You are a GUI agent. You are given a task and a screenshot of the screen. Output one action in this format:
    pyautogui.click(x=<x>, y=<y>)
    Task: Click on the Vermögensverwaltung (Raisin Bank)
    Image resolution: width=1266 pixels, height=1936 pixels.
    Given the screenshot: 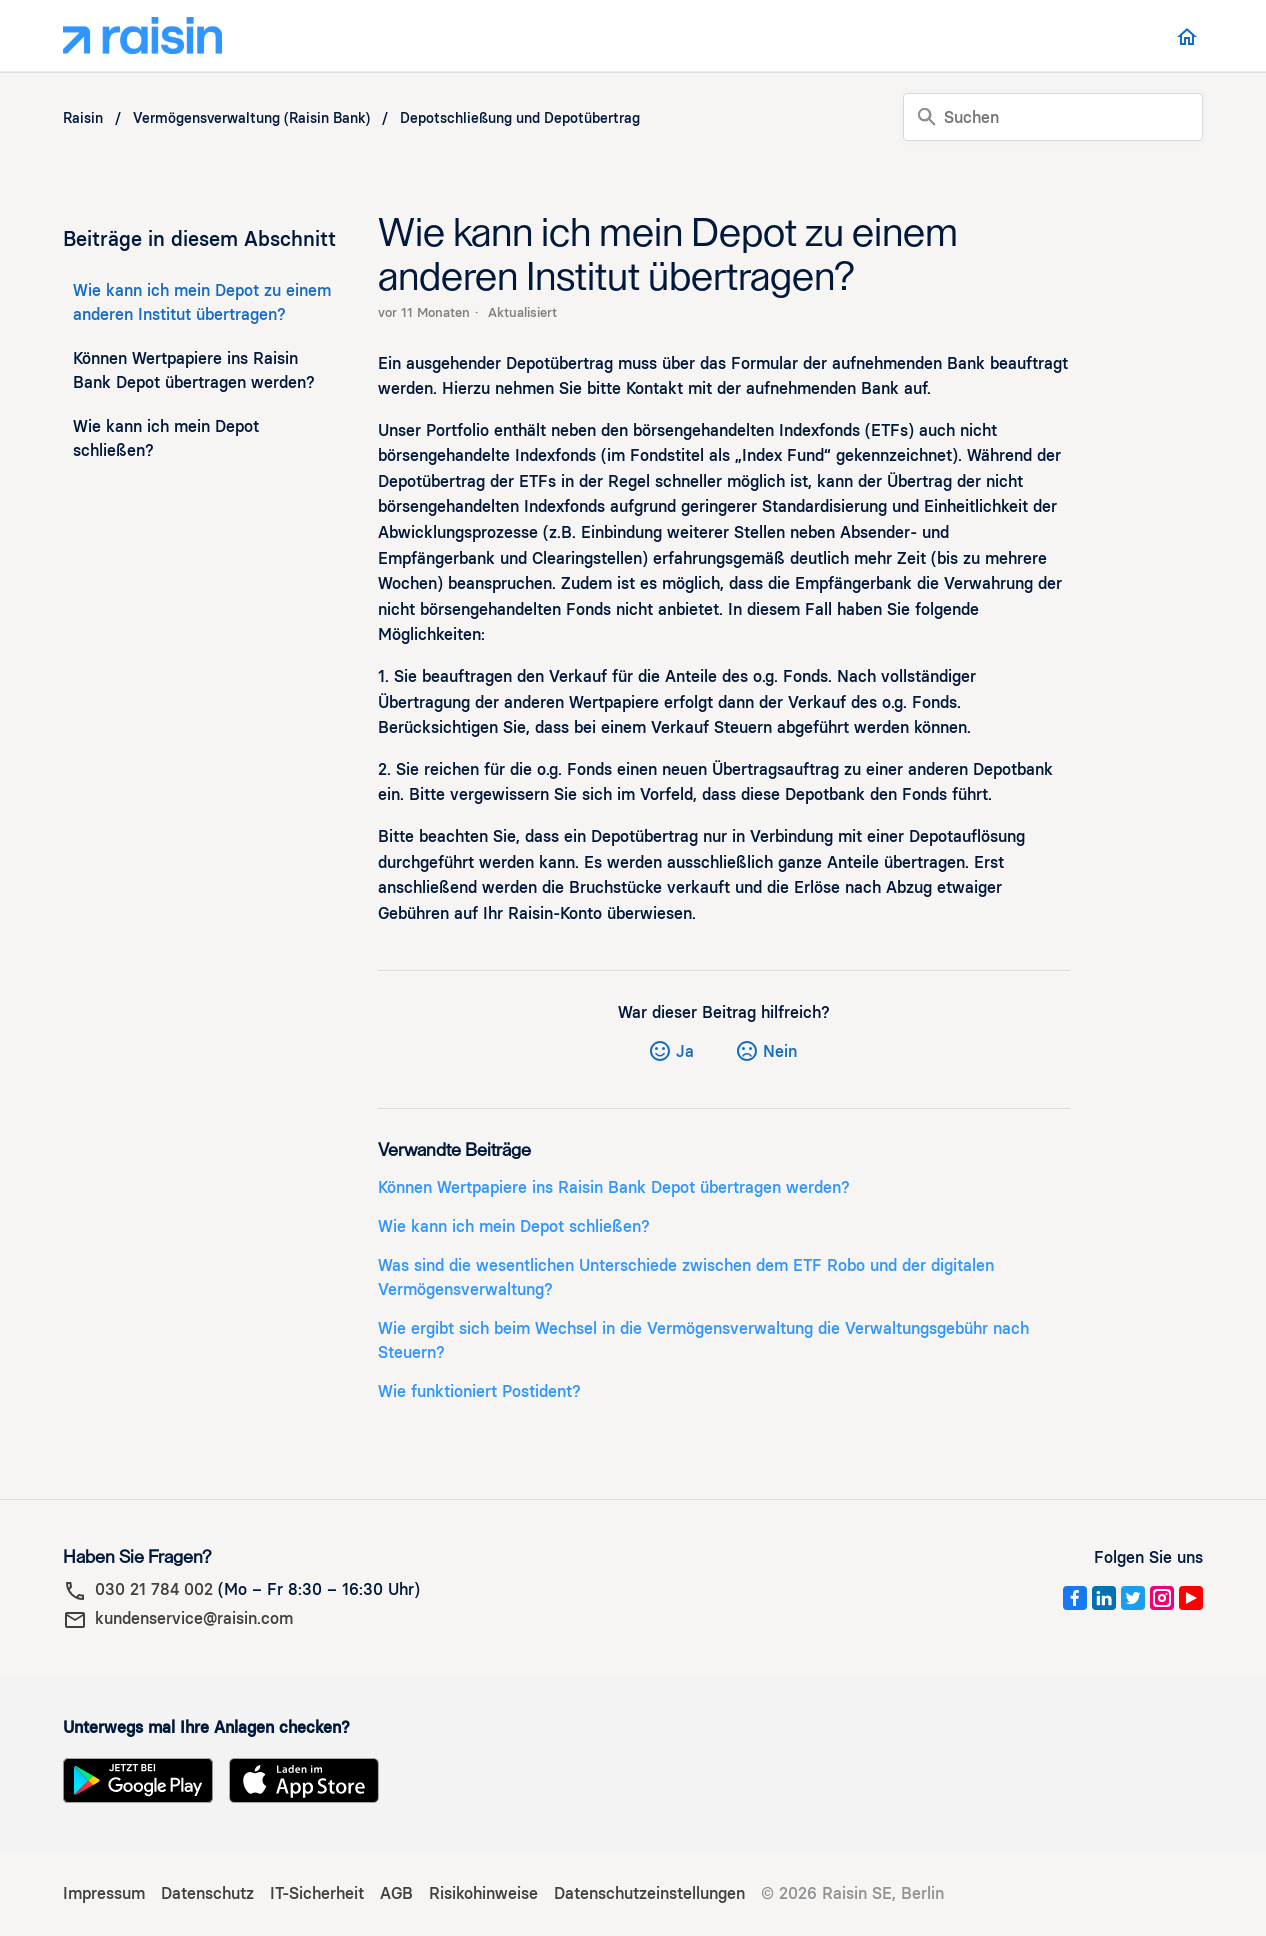 What is the action you would take?
    pyautogui.click(x=251, y=118)
    